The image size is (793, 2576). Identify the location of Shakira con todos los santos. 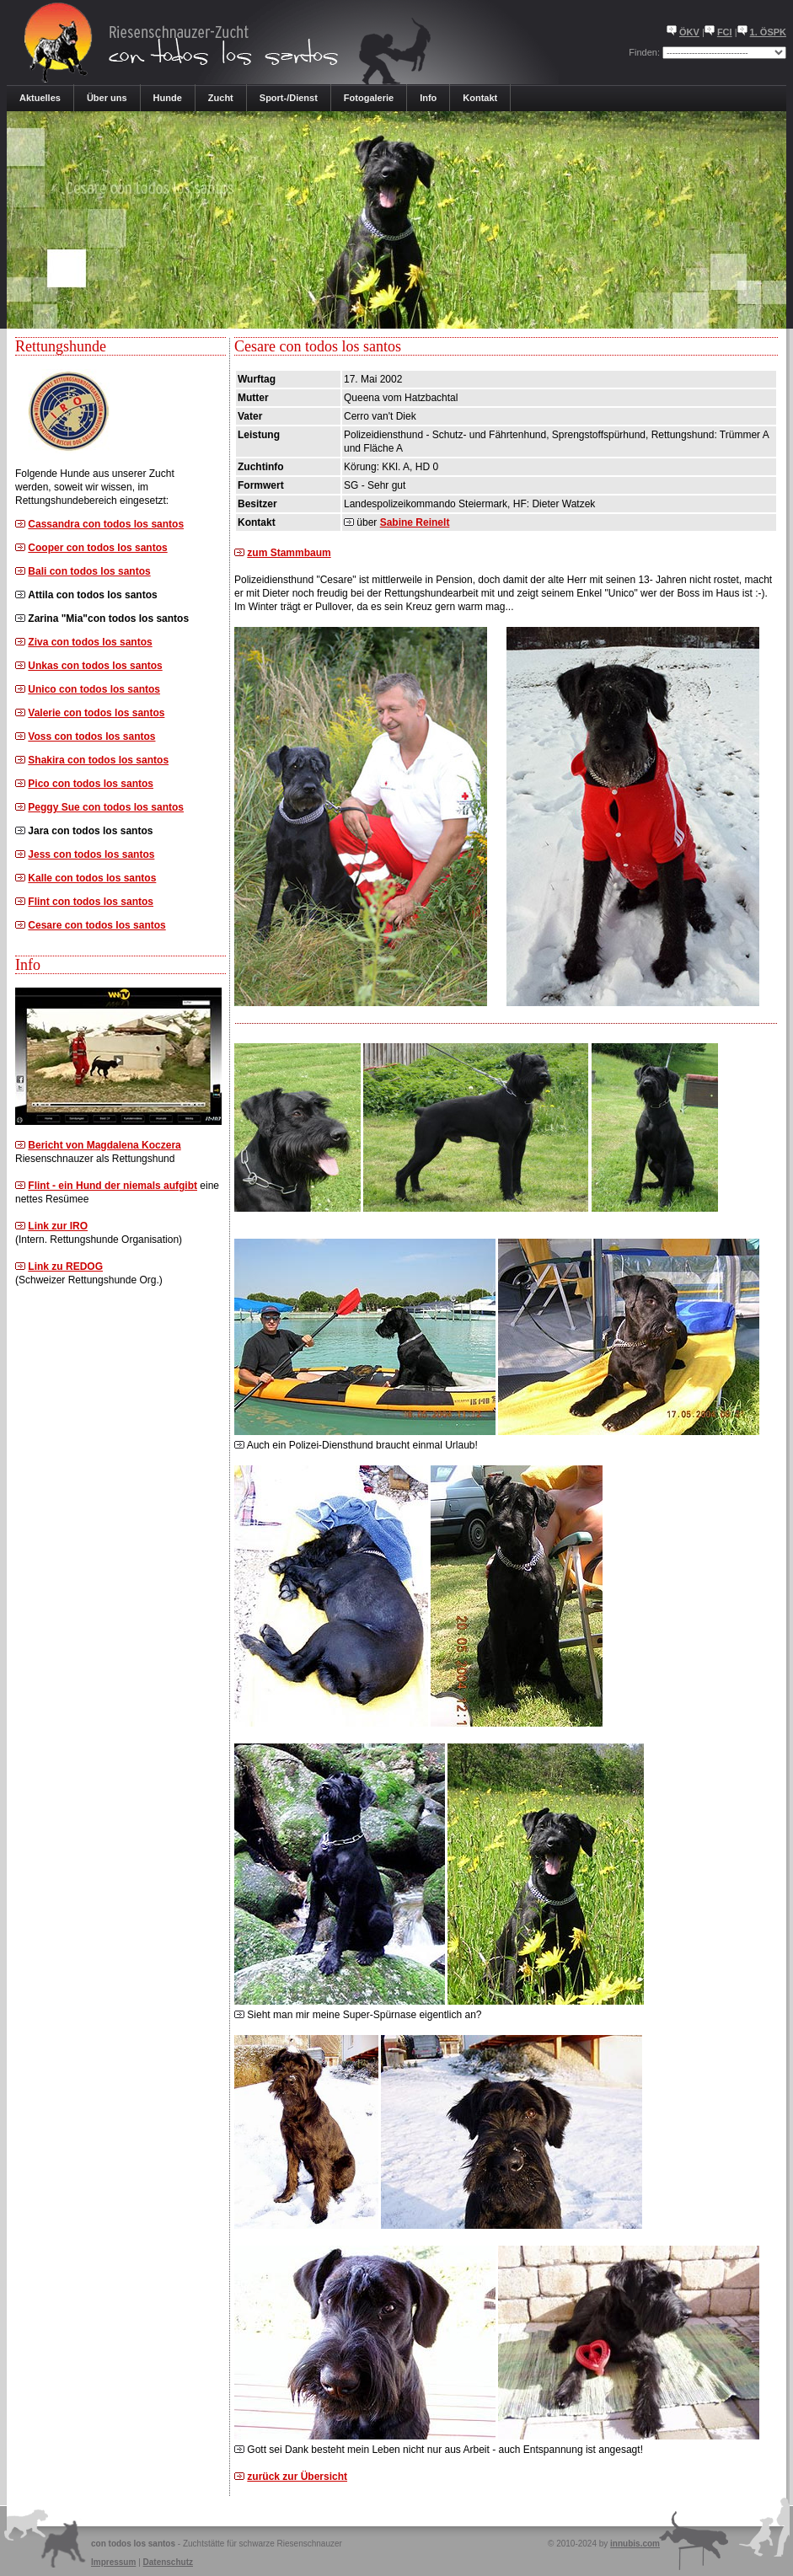
(98, 760).